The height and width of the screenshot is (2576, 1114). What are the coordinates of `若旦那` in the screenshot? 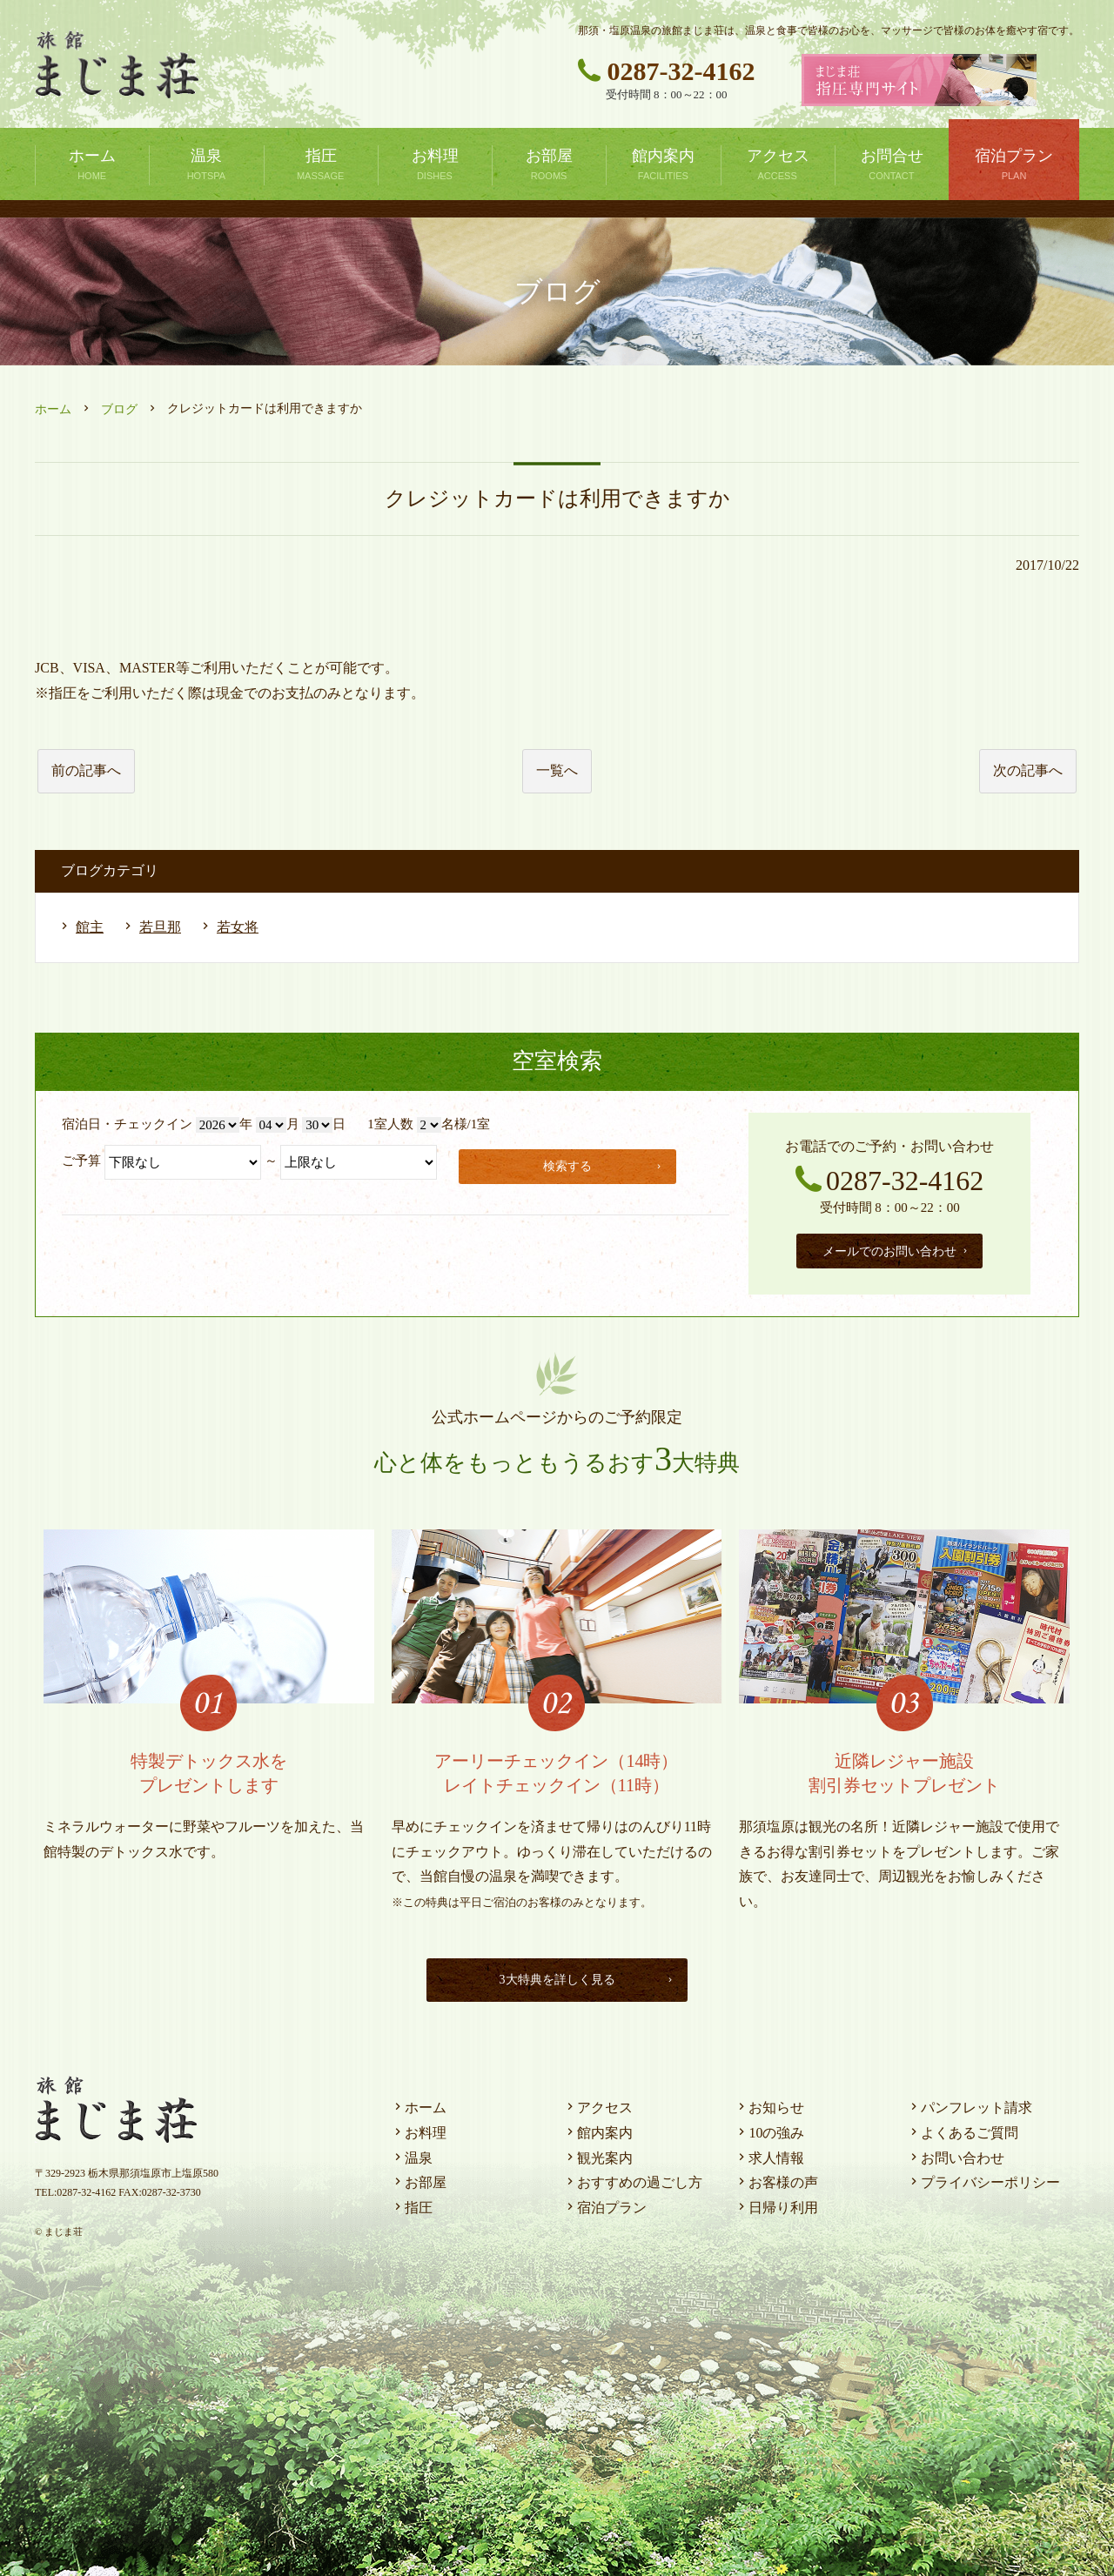 It's located at (160, 927).